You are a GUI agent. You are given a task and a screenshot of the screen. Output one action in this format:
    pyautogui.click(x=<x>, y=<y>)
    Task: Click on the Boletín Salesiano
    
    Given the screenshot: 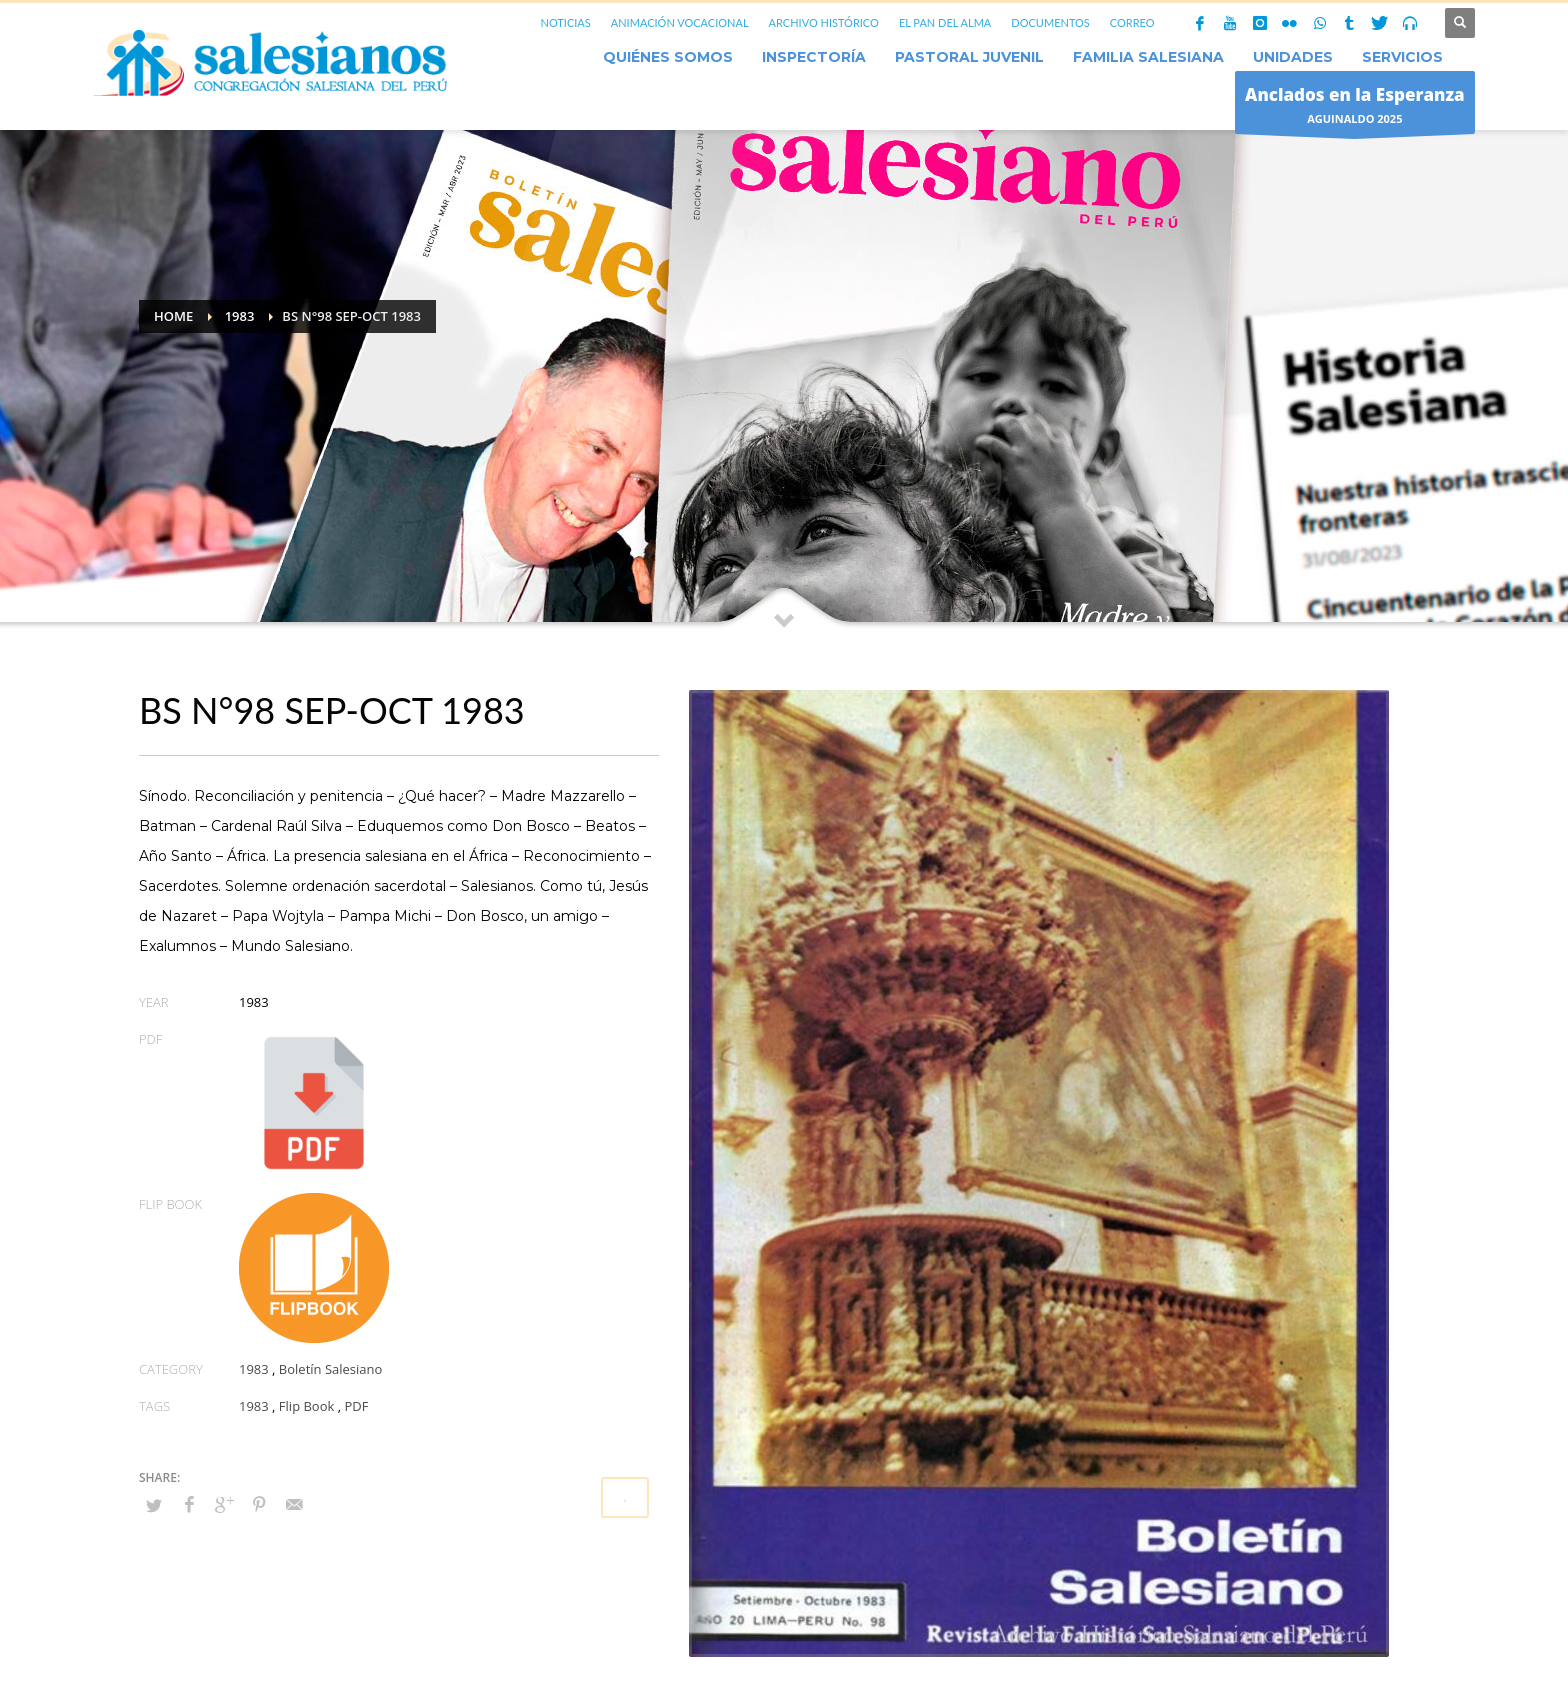 What is the action you would take?
    pyautogui.click(x=331, y=1369)
    